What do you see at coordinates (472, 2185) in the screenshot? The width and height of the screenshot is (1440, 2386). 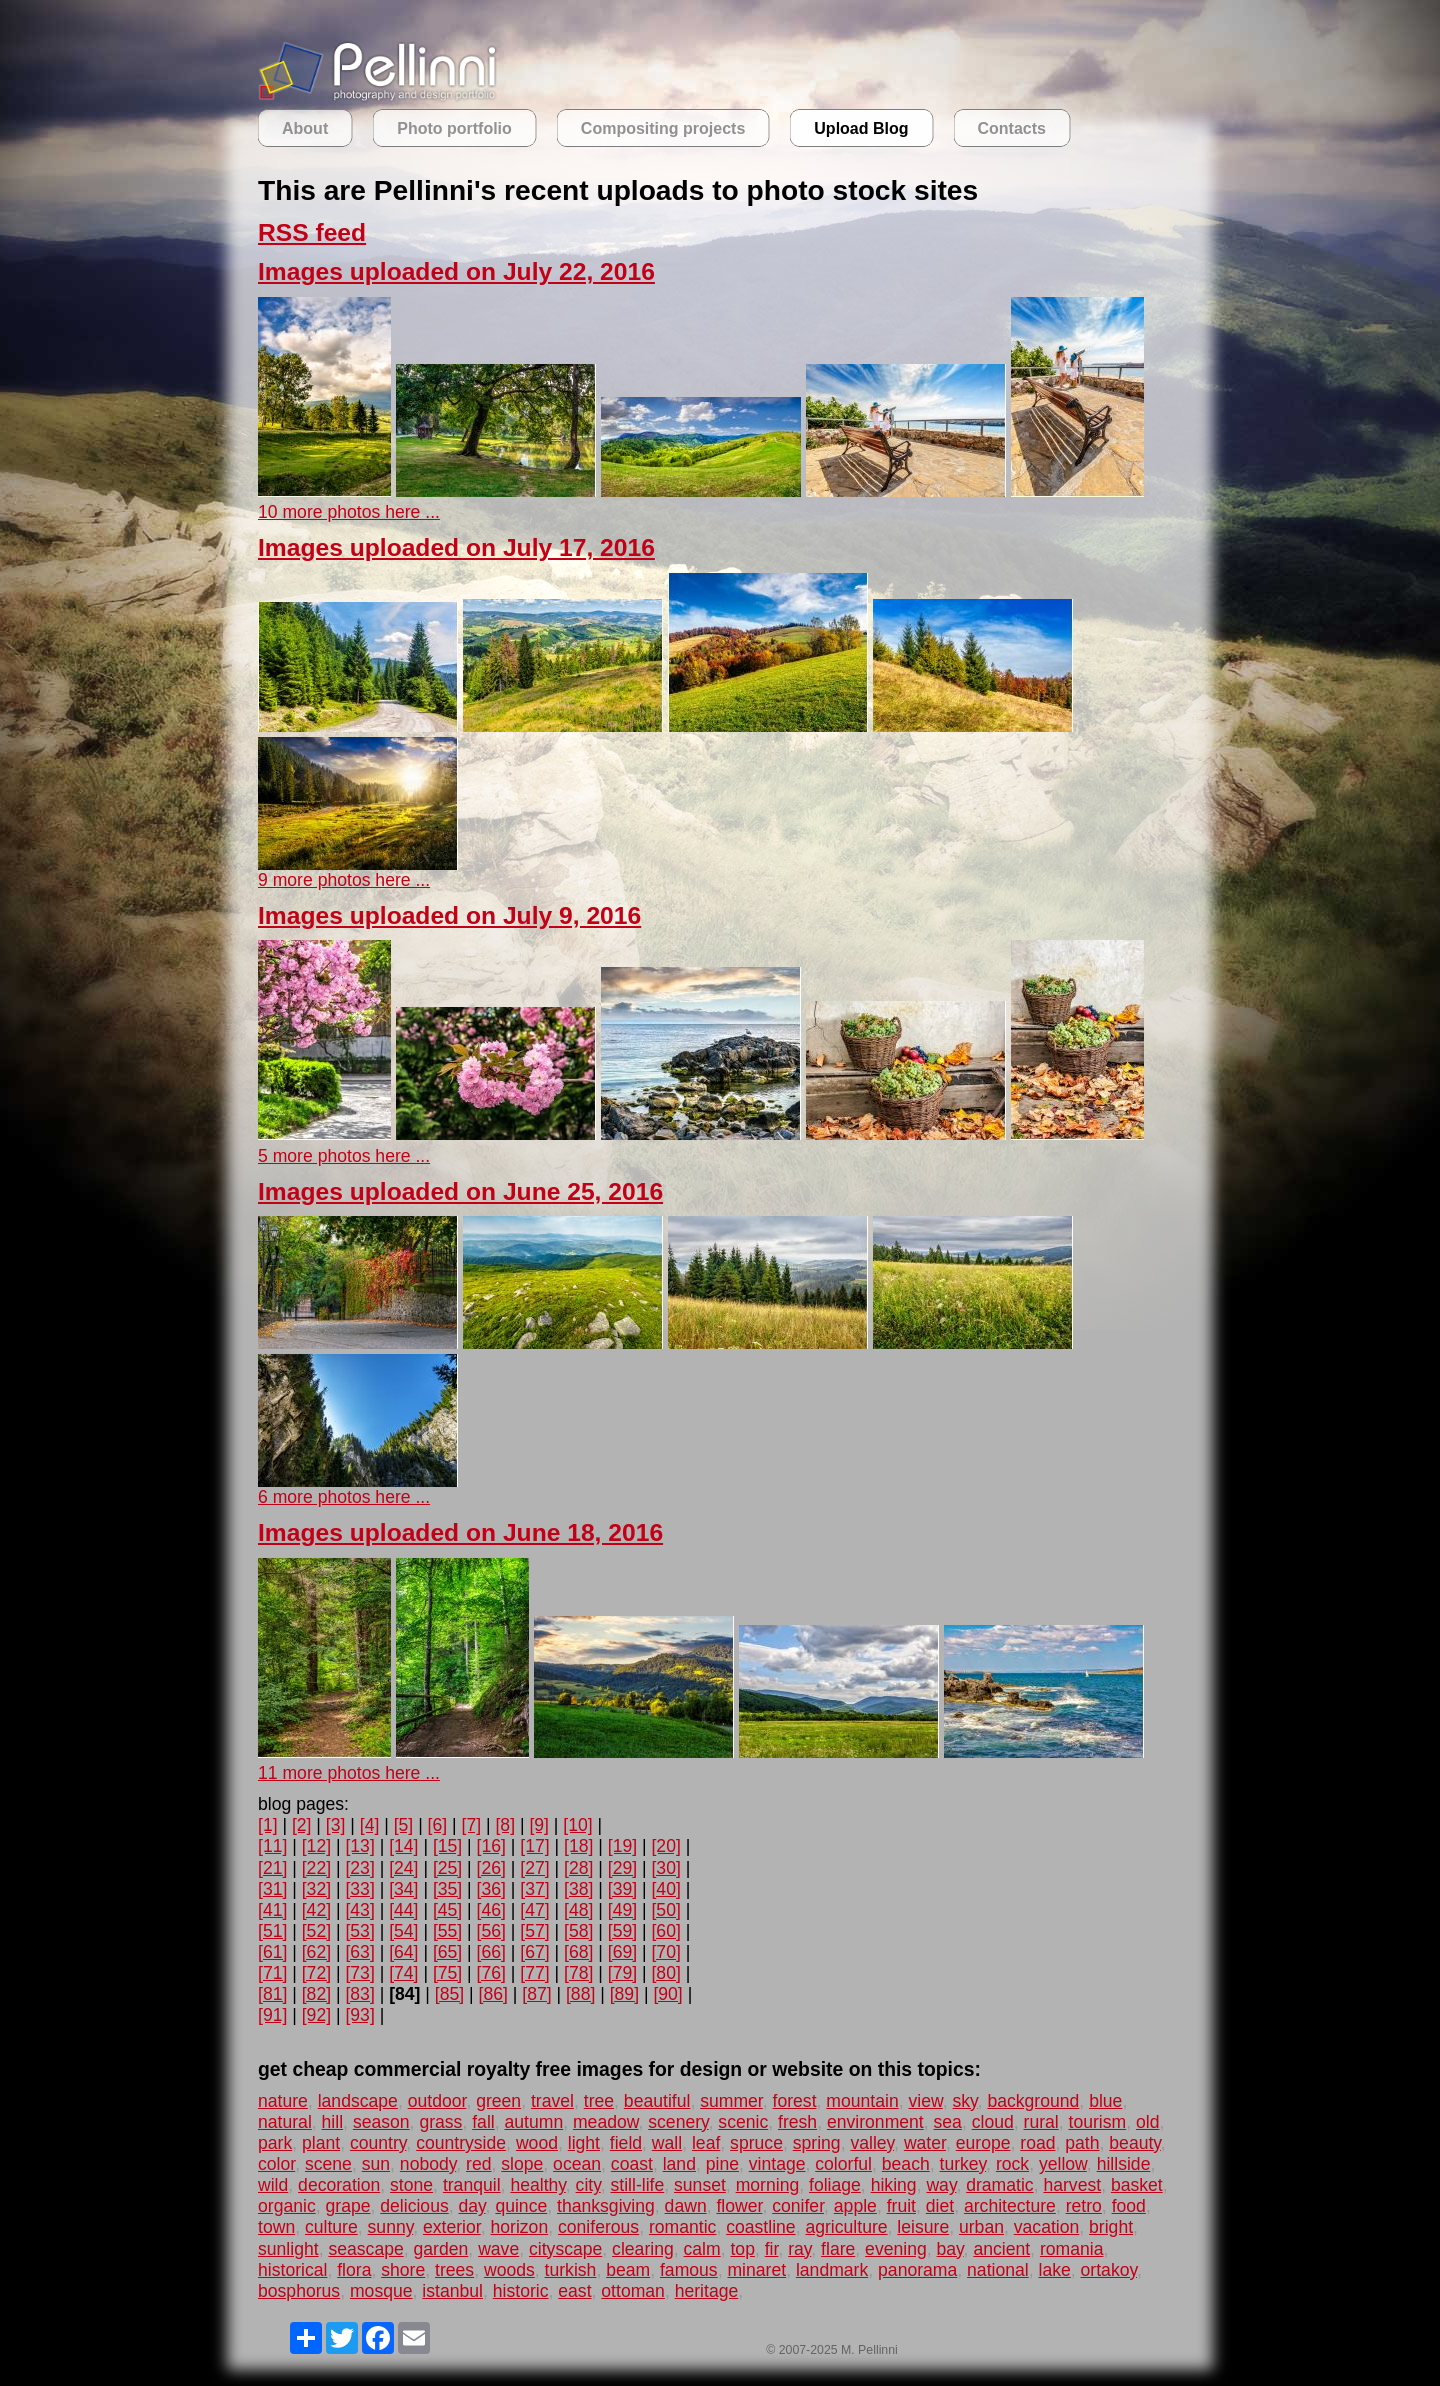 I see `tranquil` at bounding box center [472, 2185].